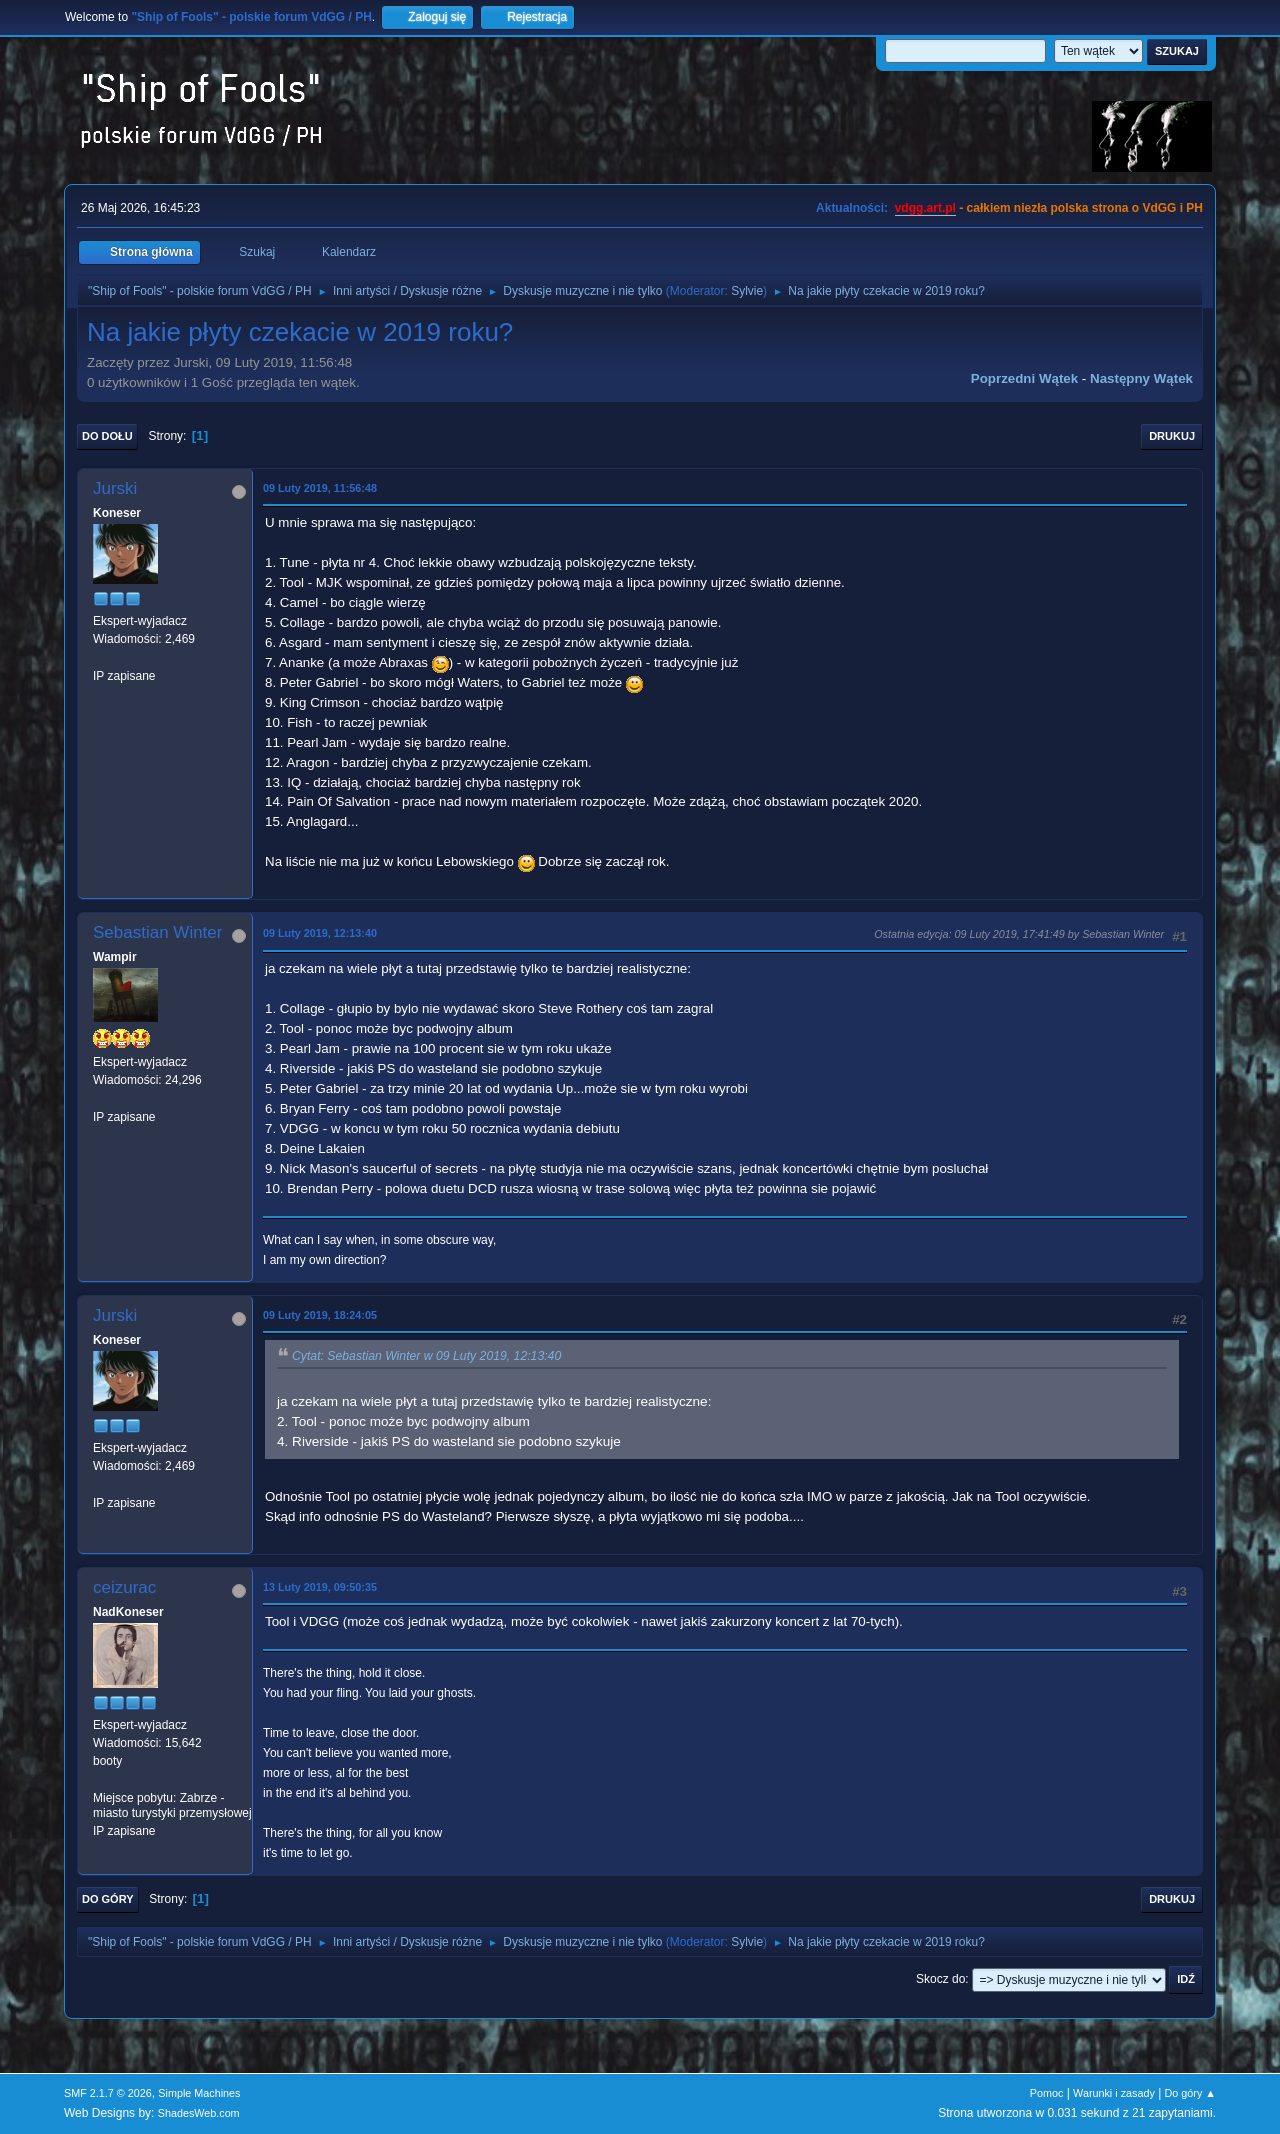 This screenshot has width=1280, height=2134. I want to click on Sylvie, so click(747, 291).